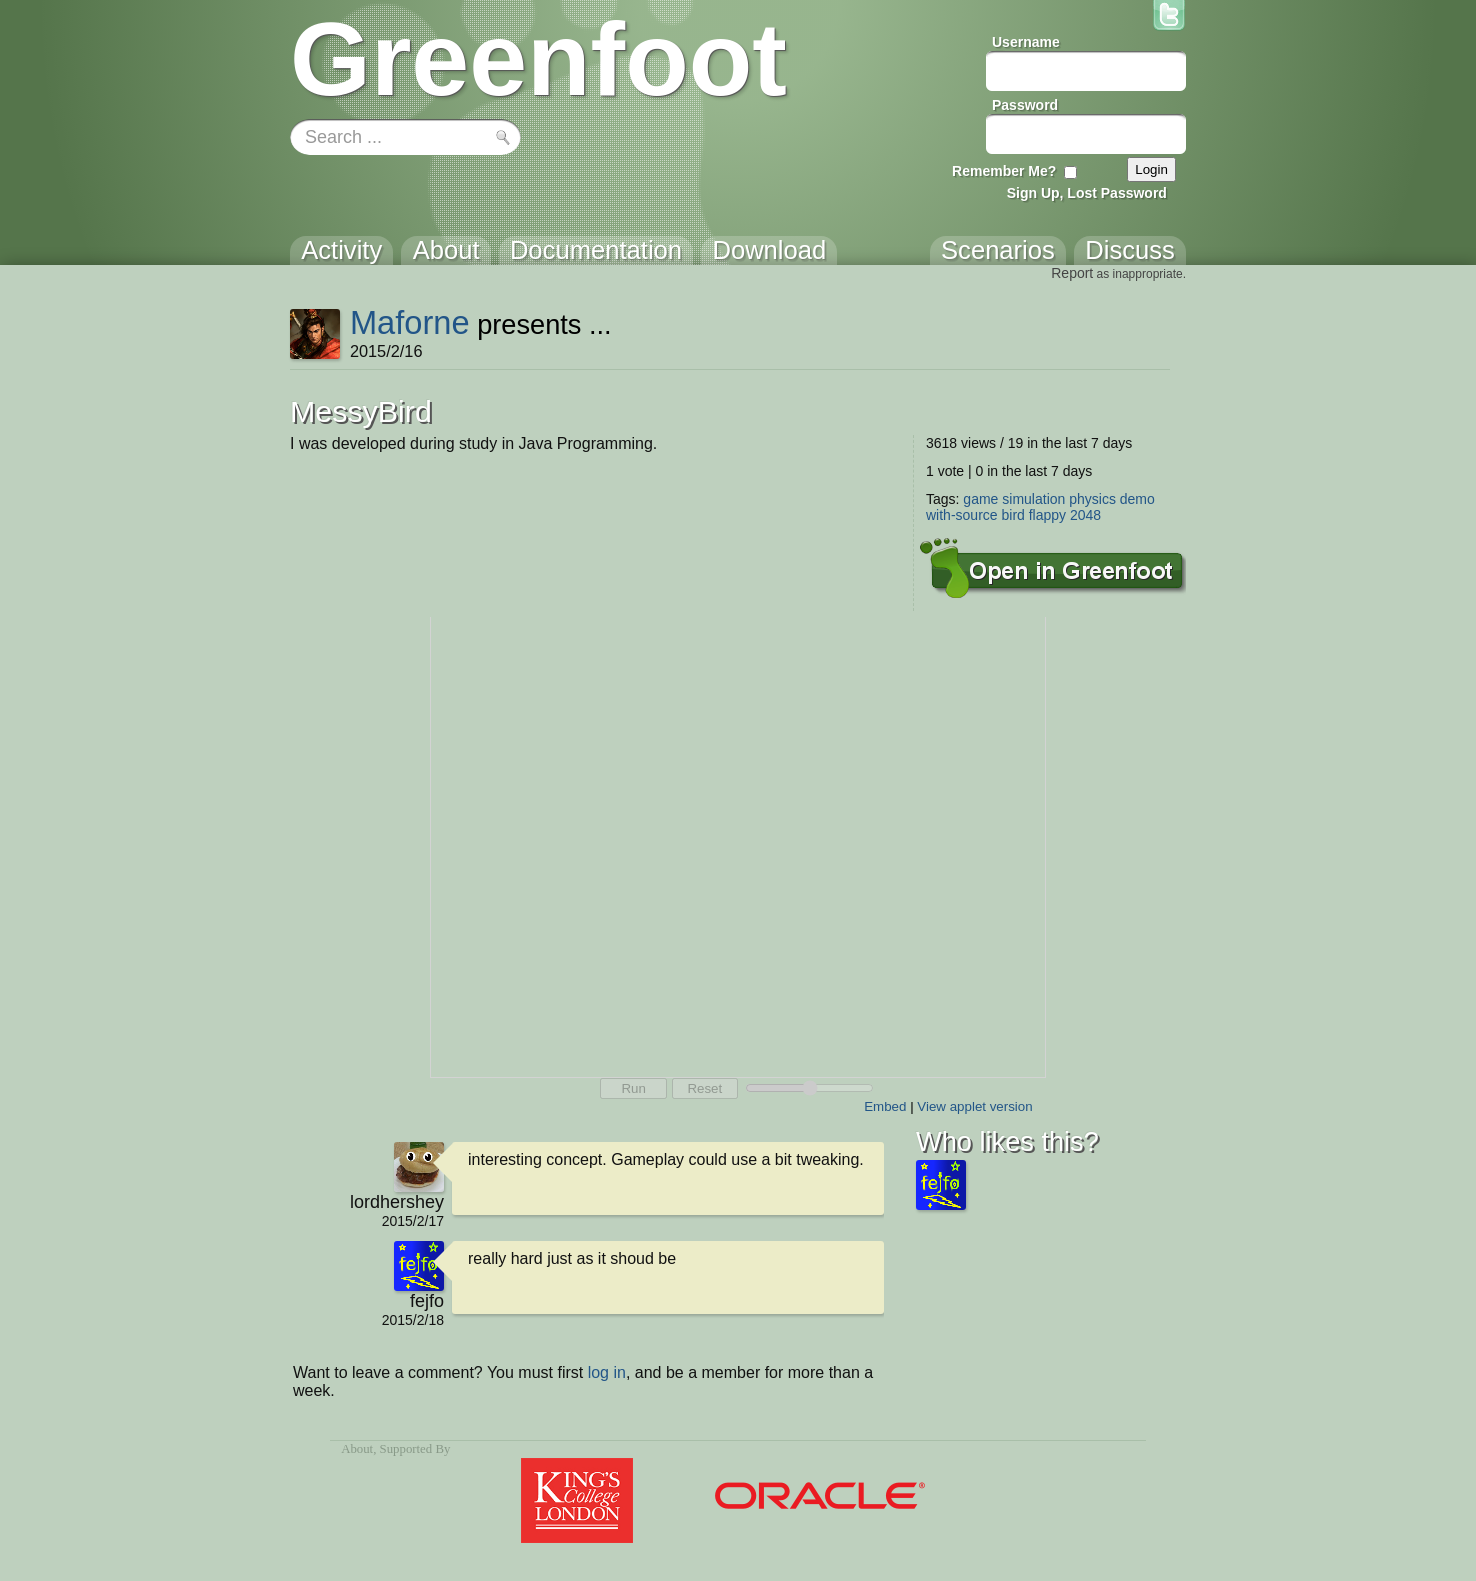 This screenshot has height=1581, width=1476. What do you see at coordinates (980, 499) in the screenshot?
I see `game` at bounding box center [980, 499].